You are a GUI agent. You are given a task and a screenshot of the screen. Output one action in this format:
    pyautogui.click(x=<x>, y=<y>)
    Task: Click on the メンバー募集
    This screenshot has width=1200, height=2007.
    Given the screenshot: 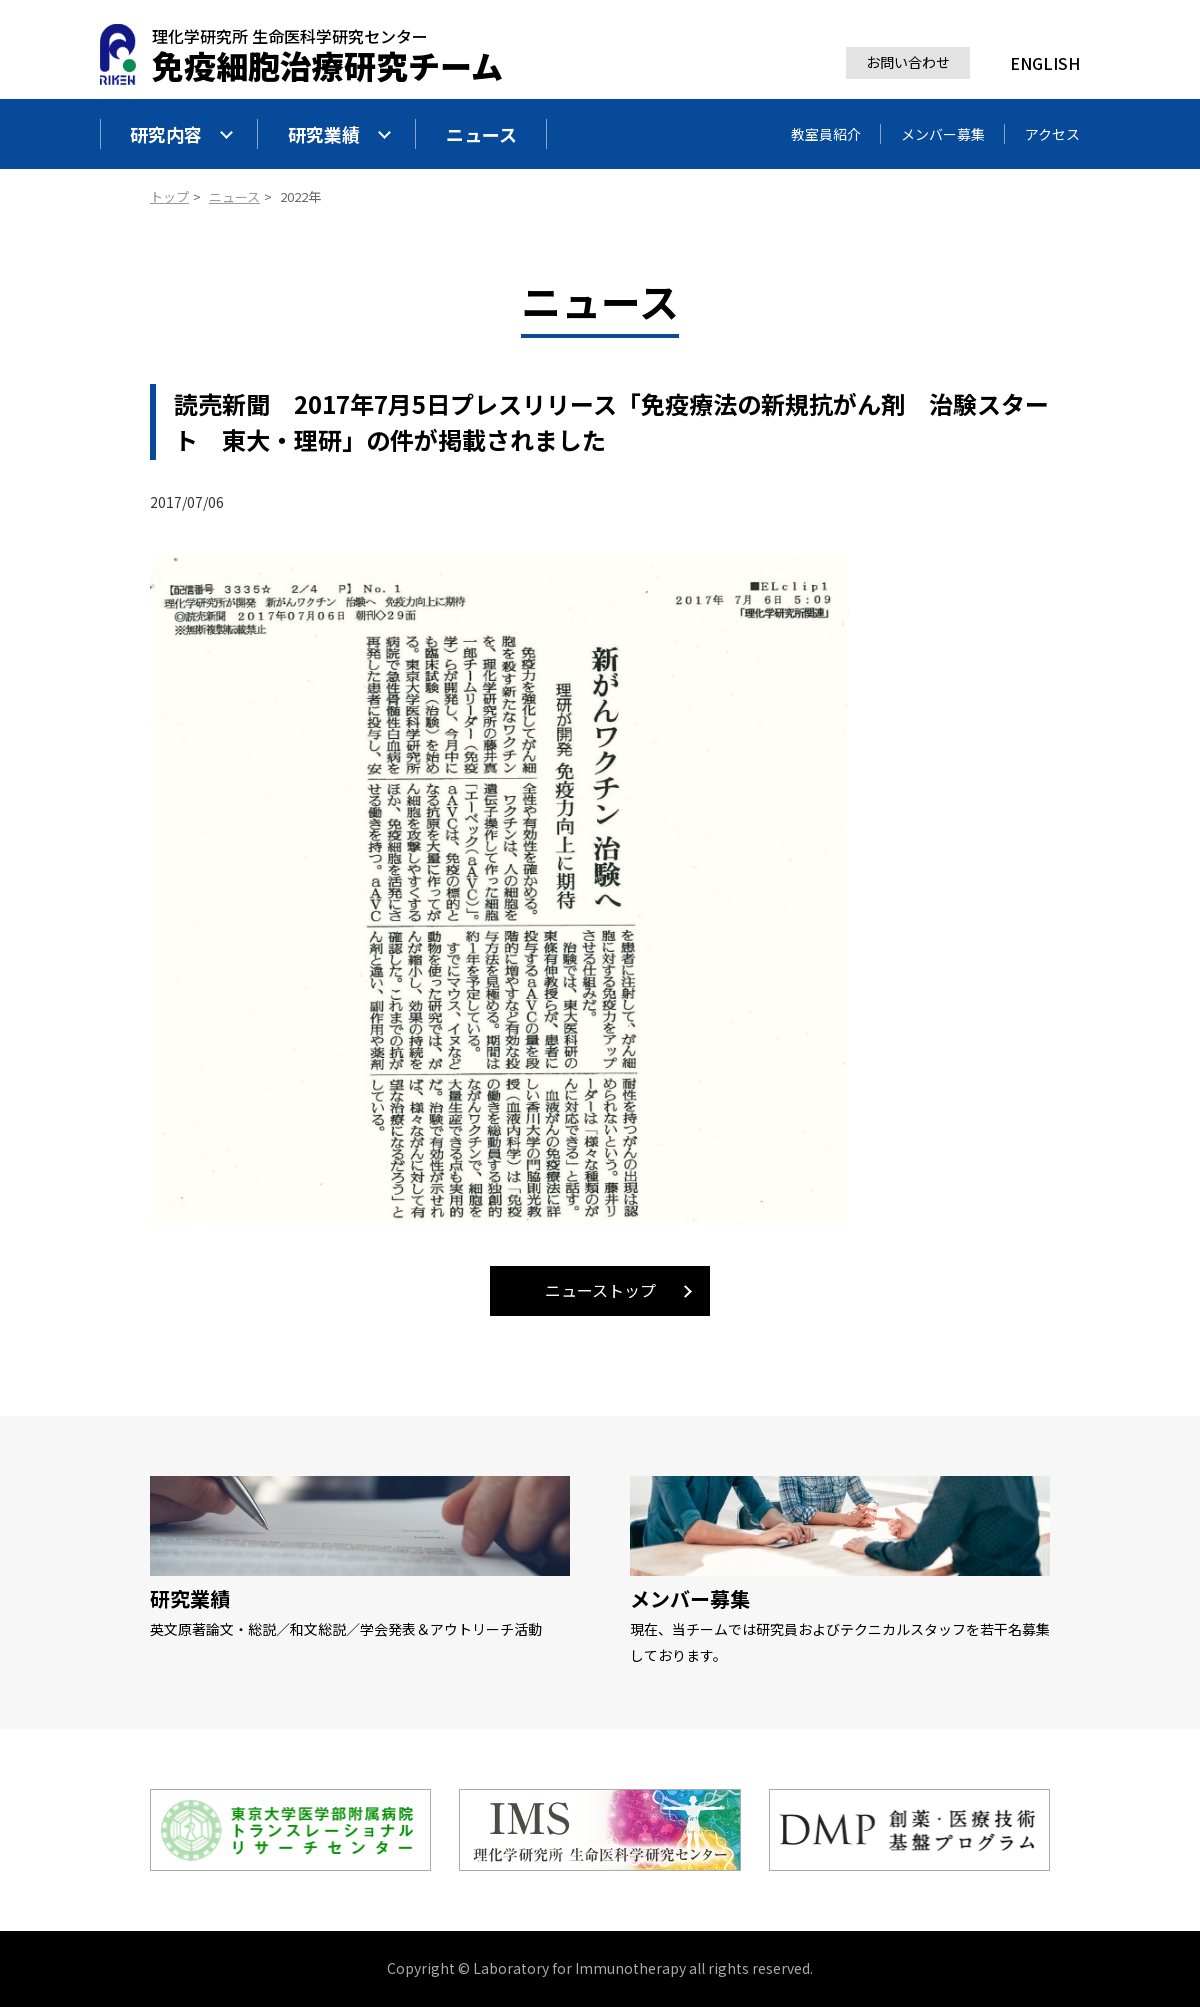 What is the action you would take?
    pyautogui.click(x=943, y=134)
    